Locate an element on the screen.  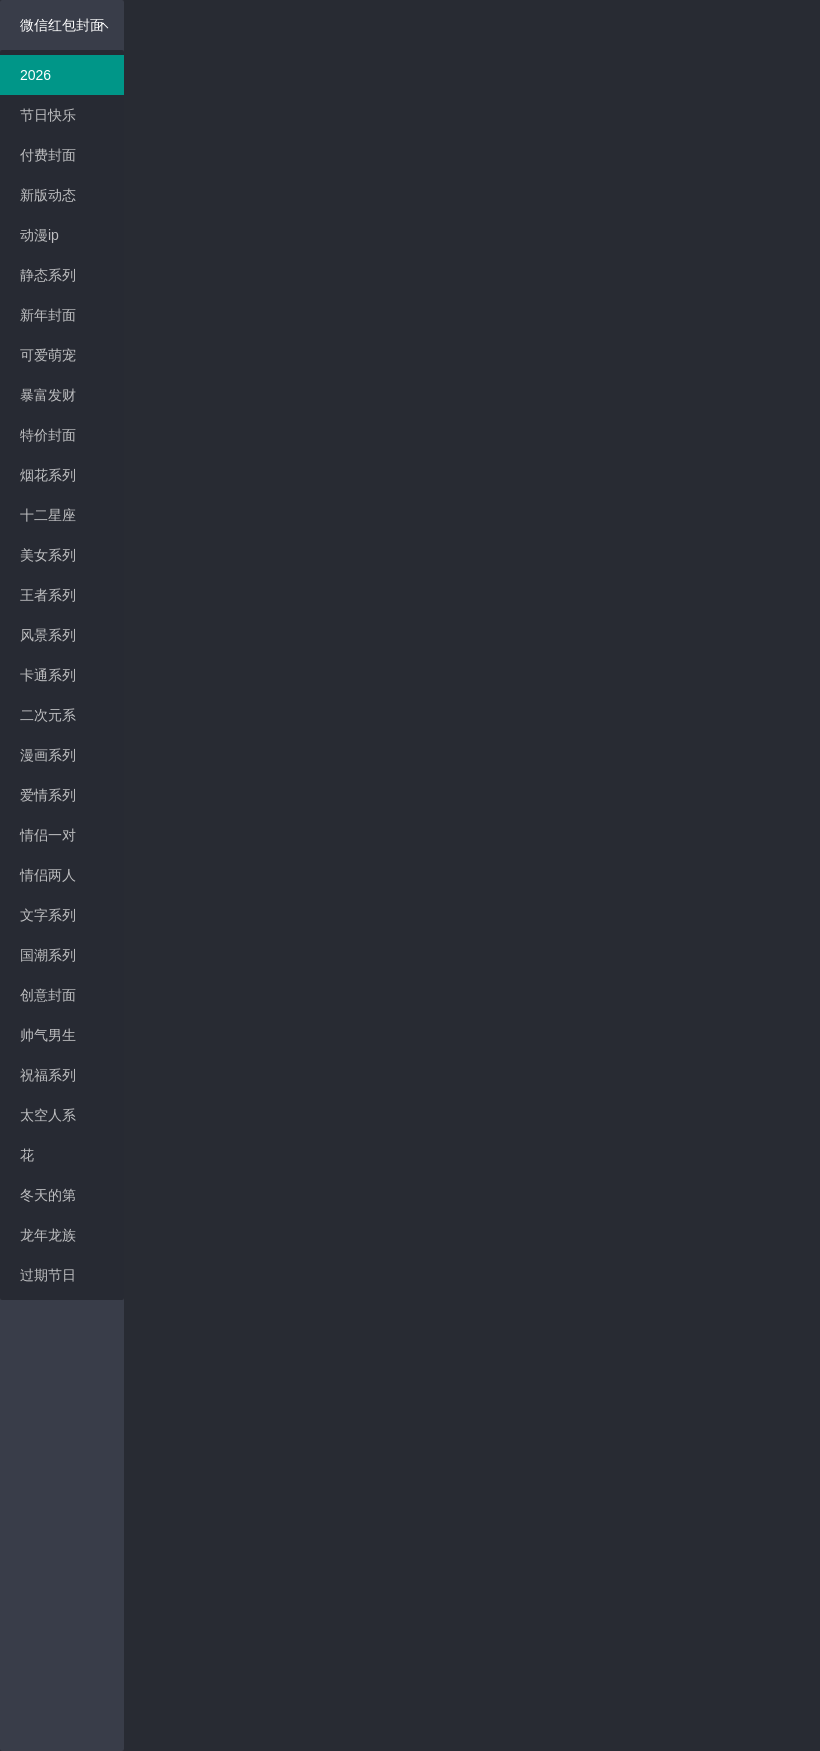
新版动态 is located at coordinates (48, 195).